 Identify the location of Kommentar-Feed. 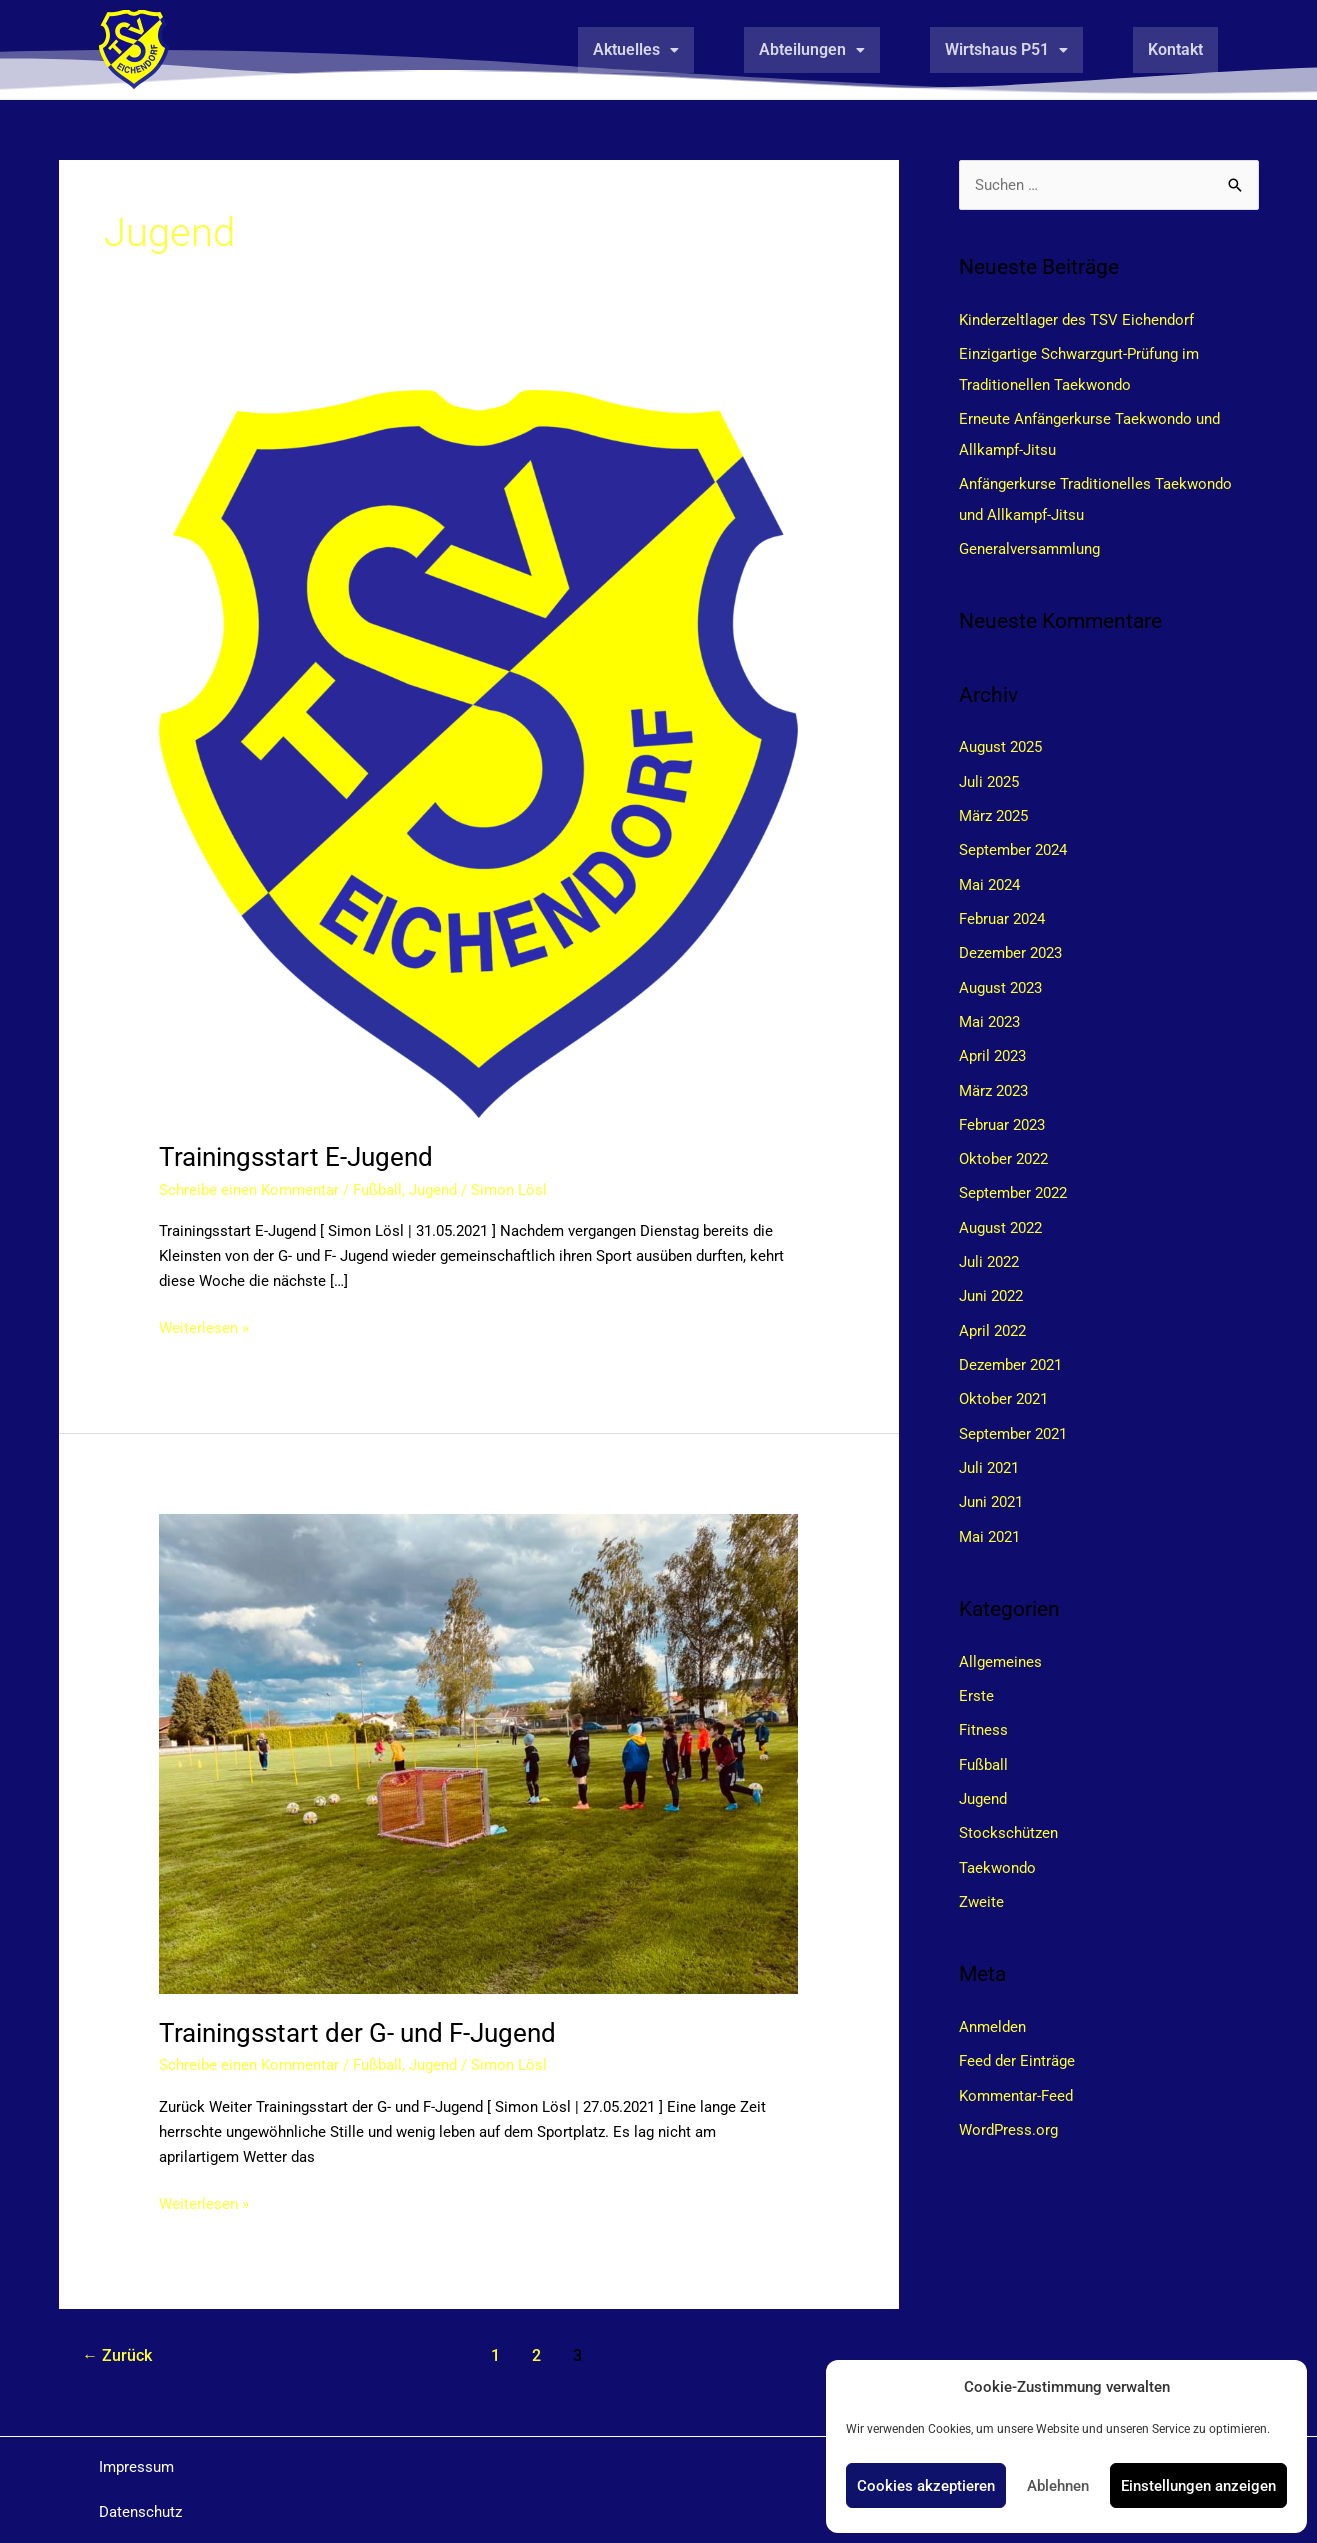
(1016, 2072).